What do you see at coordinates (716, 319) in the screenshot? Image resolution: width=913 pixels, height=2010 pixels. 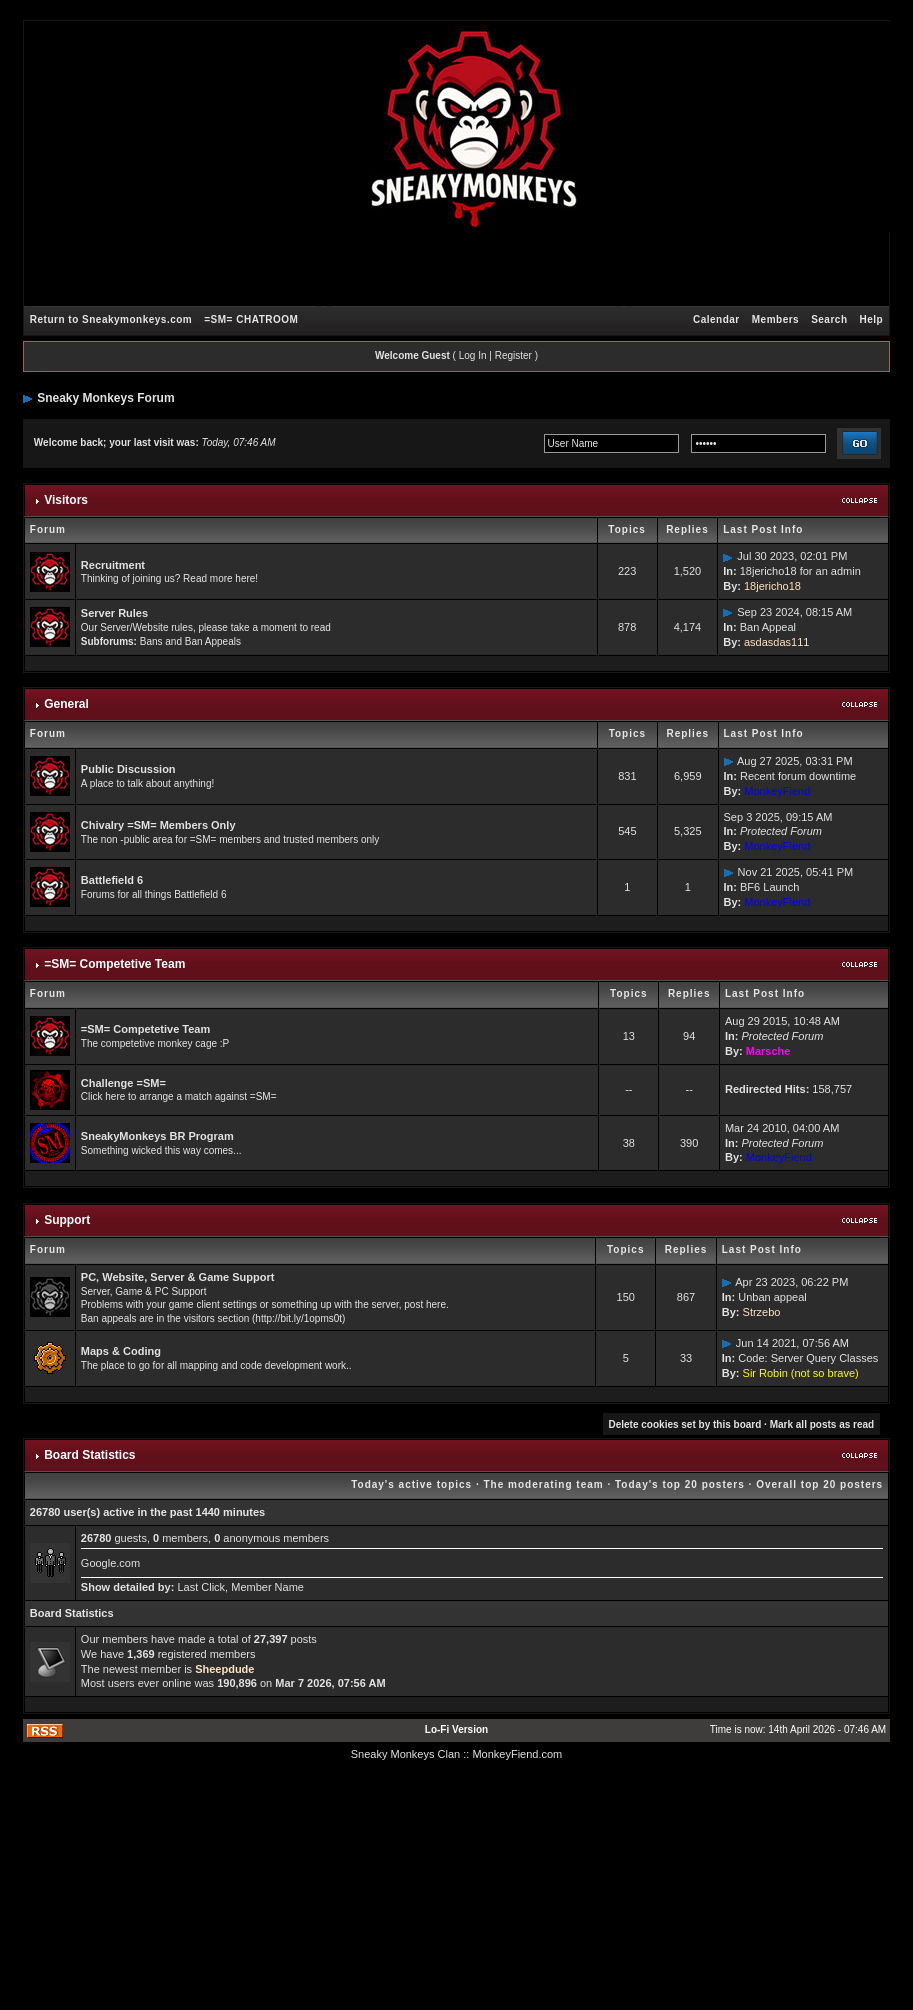 I see `Calendar` at bounding box center [716, 319].